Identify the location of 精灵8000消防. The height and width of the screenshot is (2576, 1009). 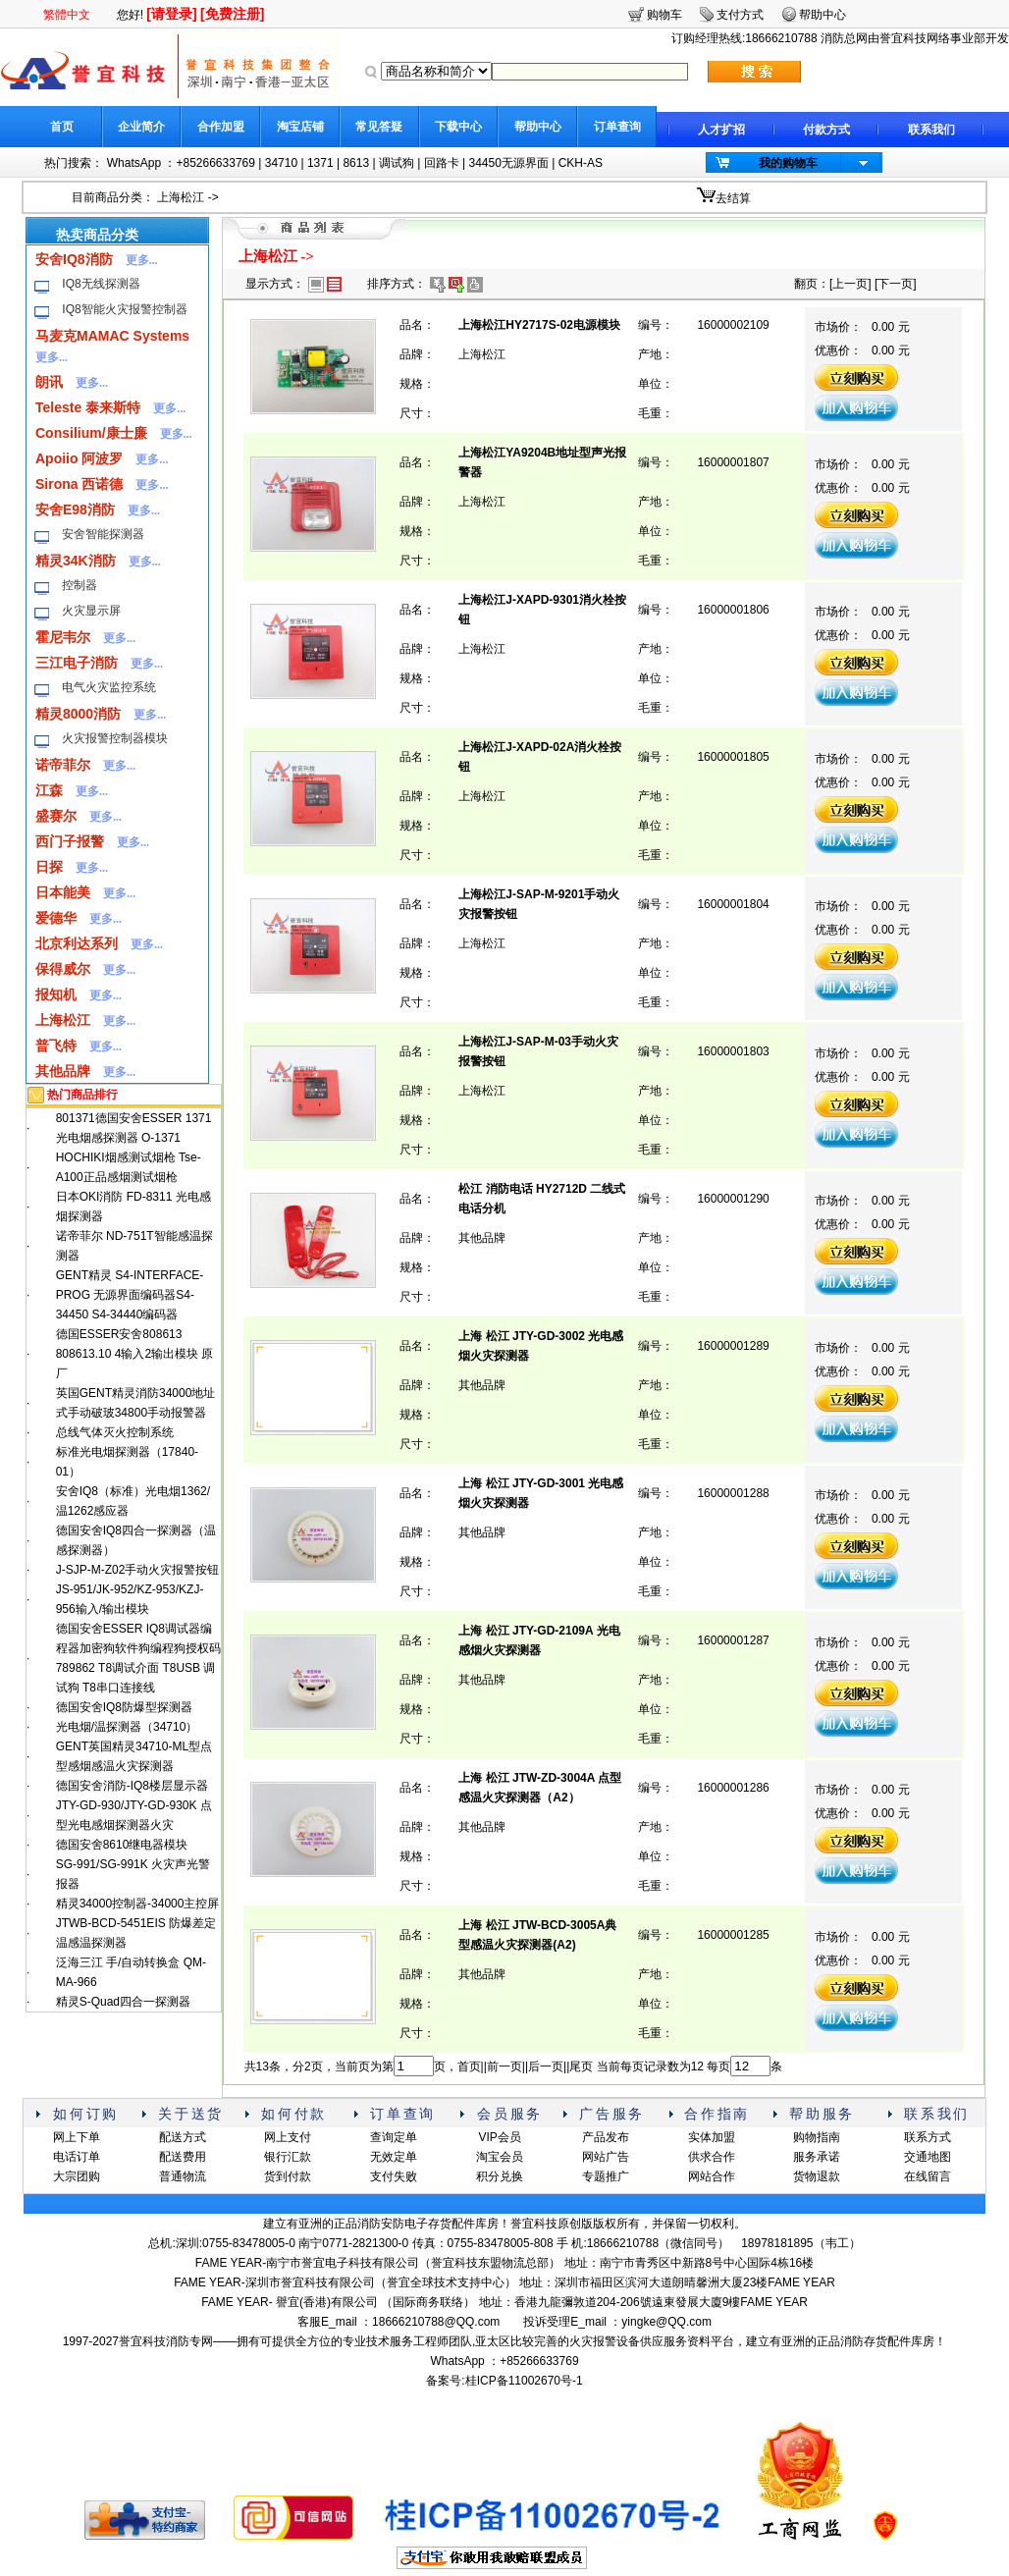
(78, 714).